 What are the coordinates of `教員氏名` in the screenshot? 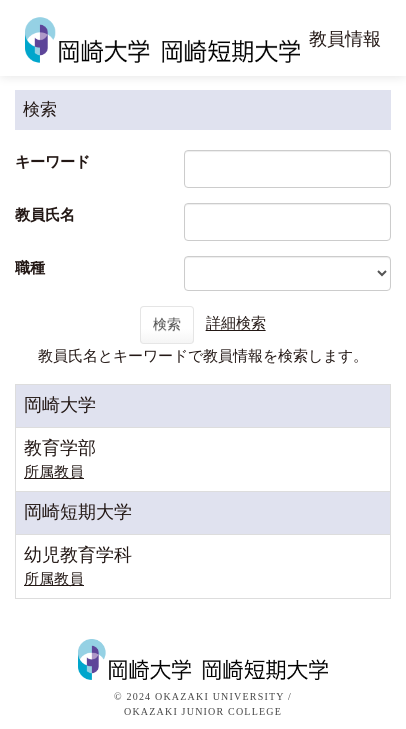 It's located at (45, 215).